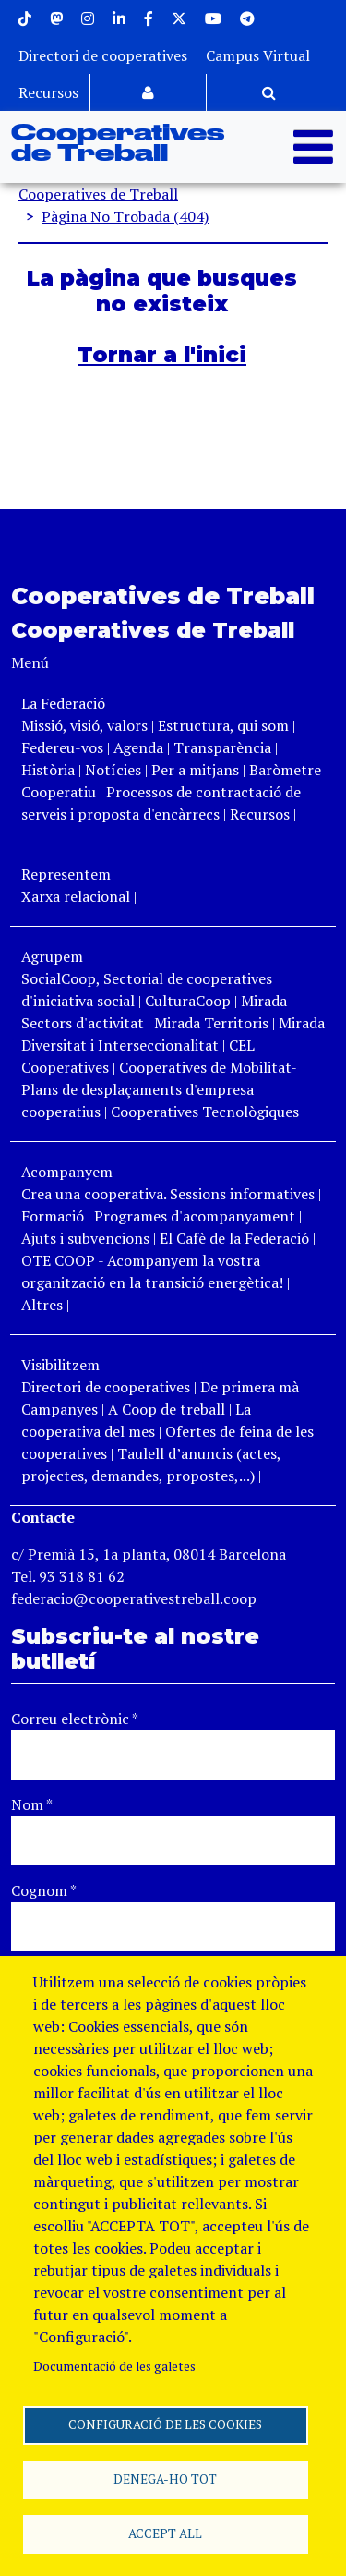 The image size is (346, 2576). I want to click on Altres, so click(42, 1304).